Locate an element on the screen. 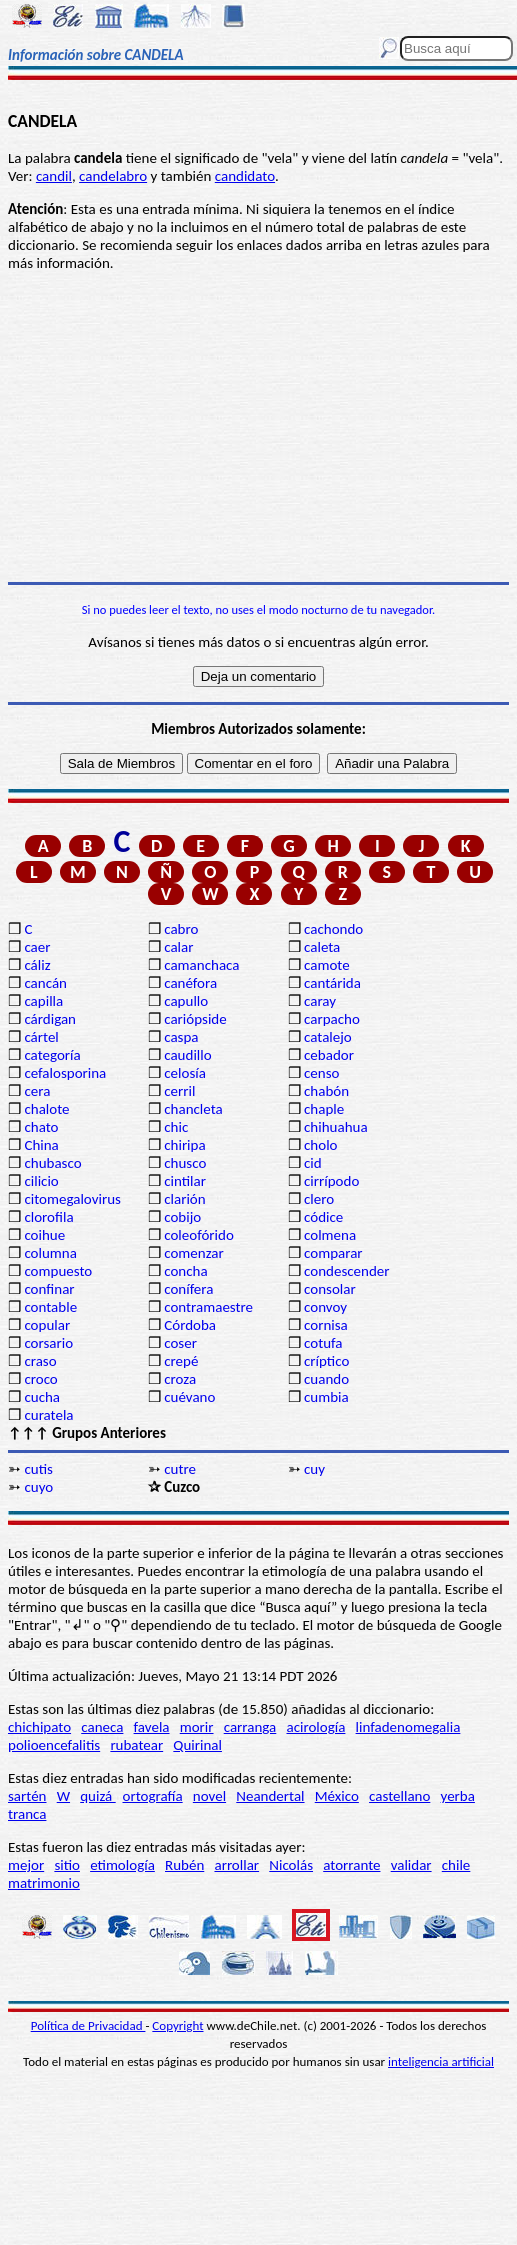 The width and height of the screenshot is (517, 2245). chancleta is located at coordinates (193, 1109).